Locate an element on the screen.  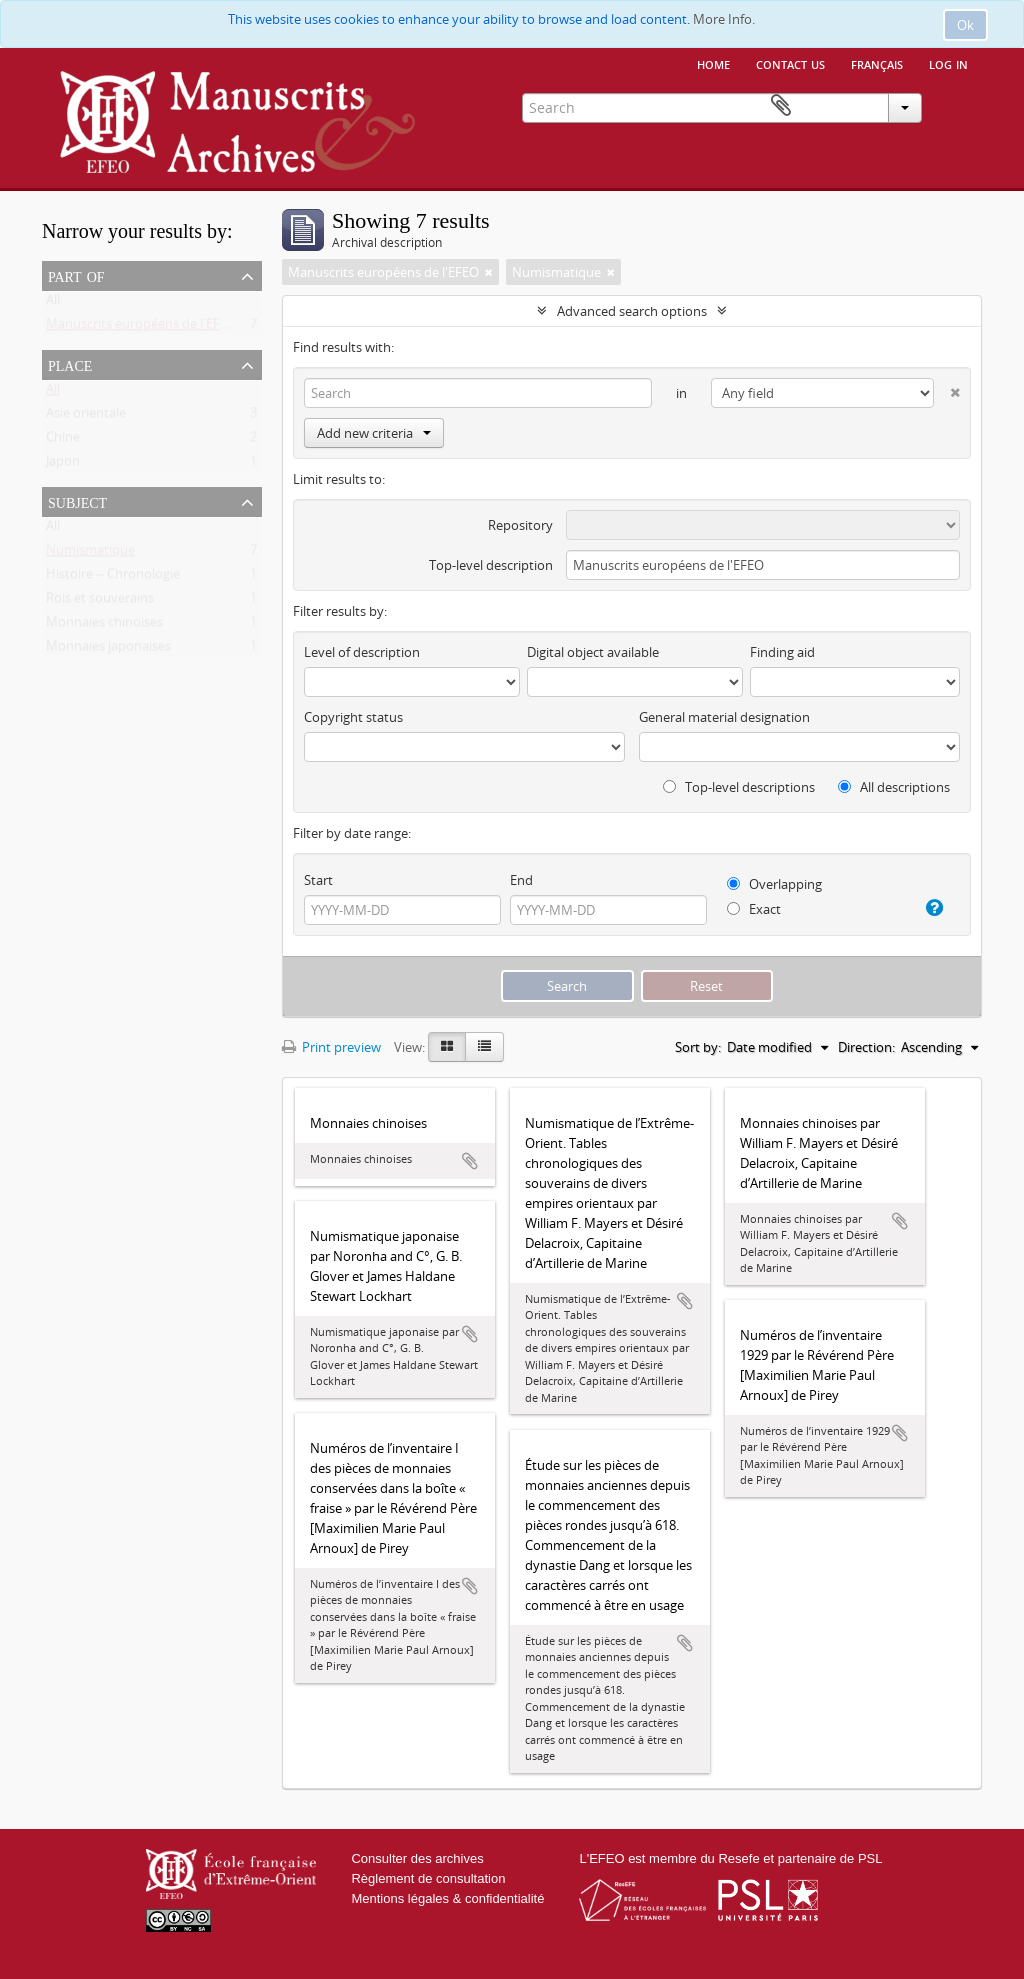
Japon is located at coordinates (63, 465).